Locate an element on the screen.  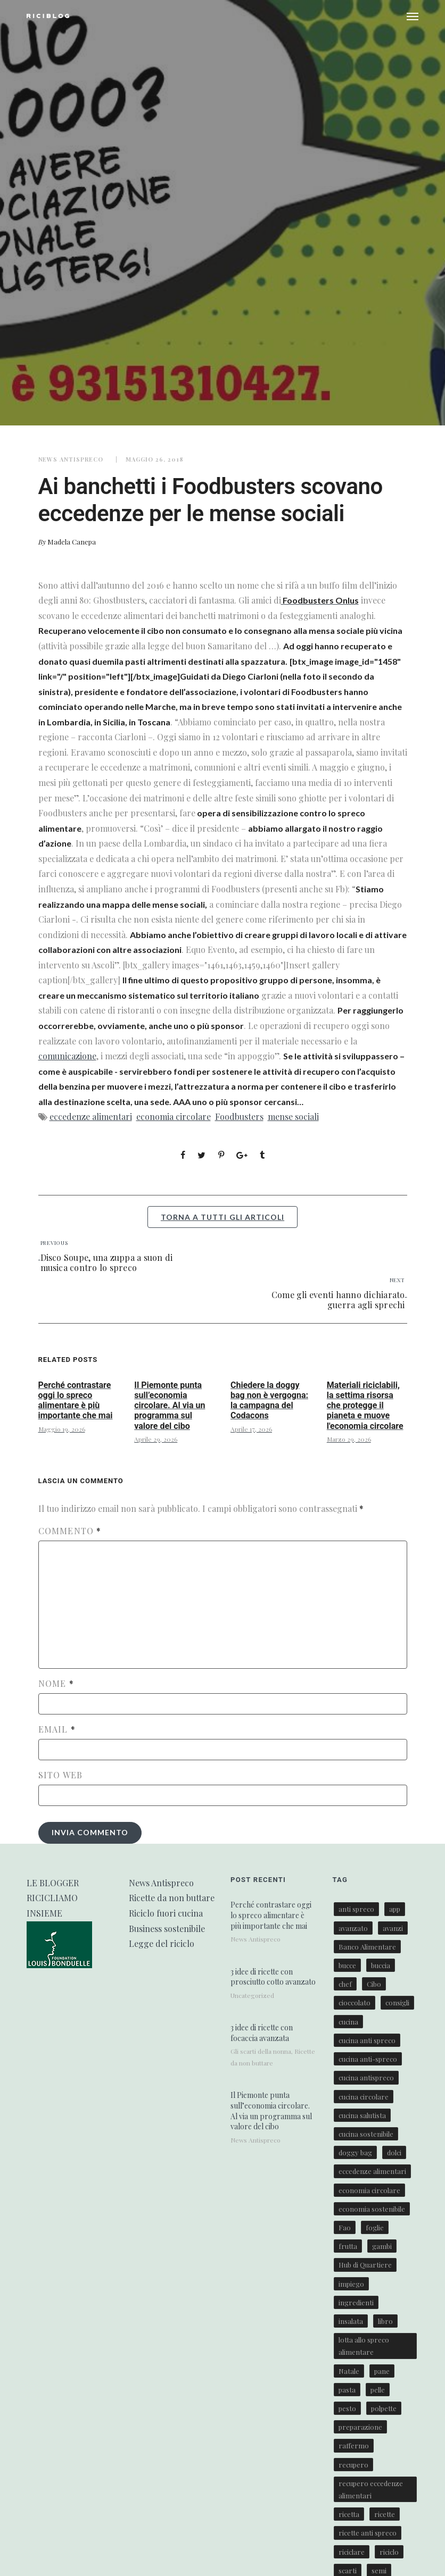
Email is located at coordinates (57, 1729).